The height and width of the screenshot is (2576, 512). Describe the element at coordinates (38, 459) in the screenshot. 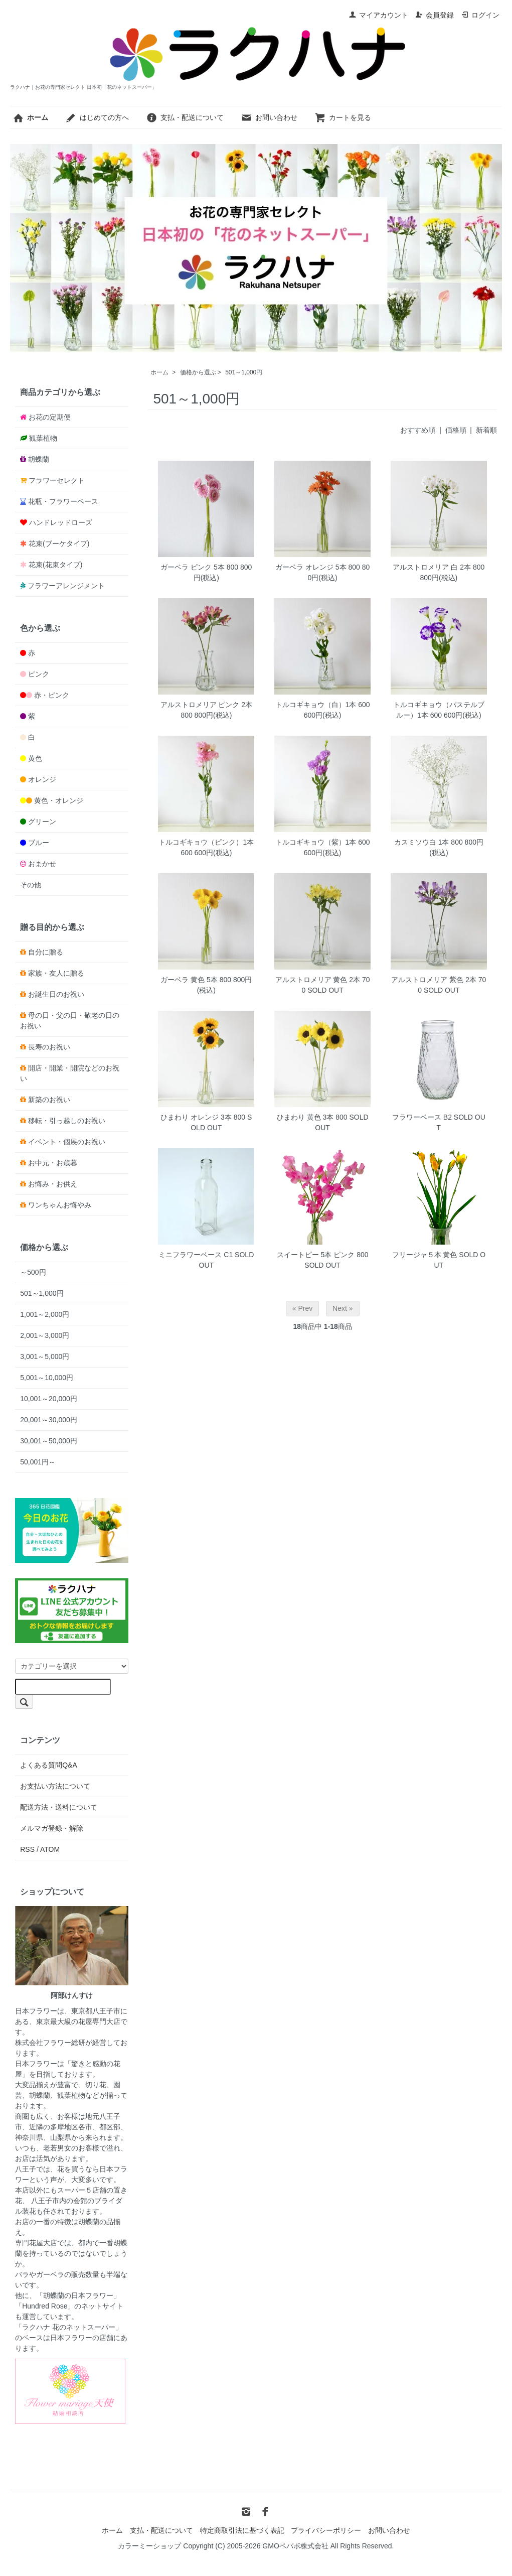

I see `胡蝶蘭` at that location.